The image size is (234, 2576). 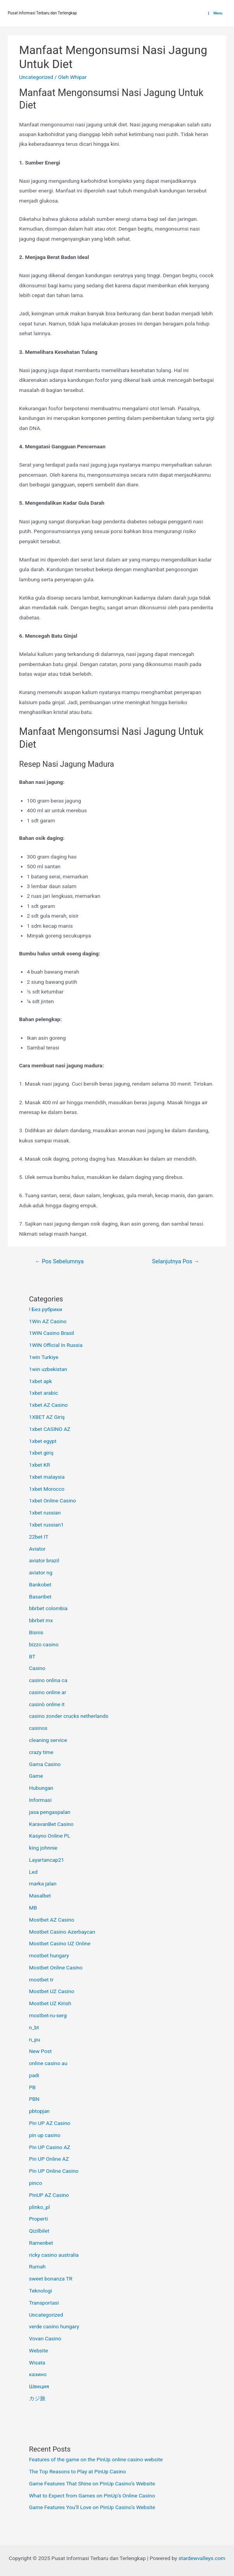 I want to click on 1xbet Morocco, so click(x=46, y=1489).